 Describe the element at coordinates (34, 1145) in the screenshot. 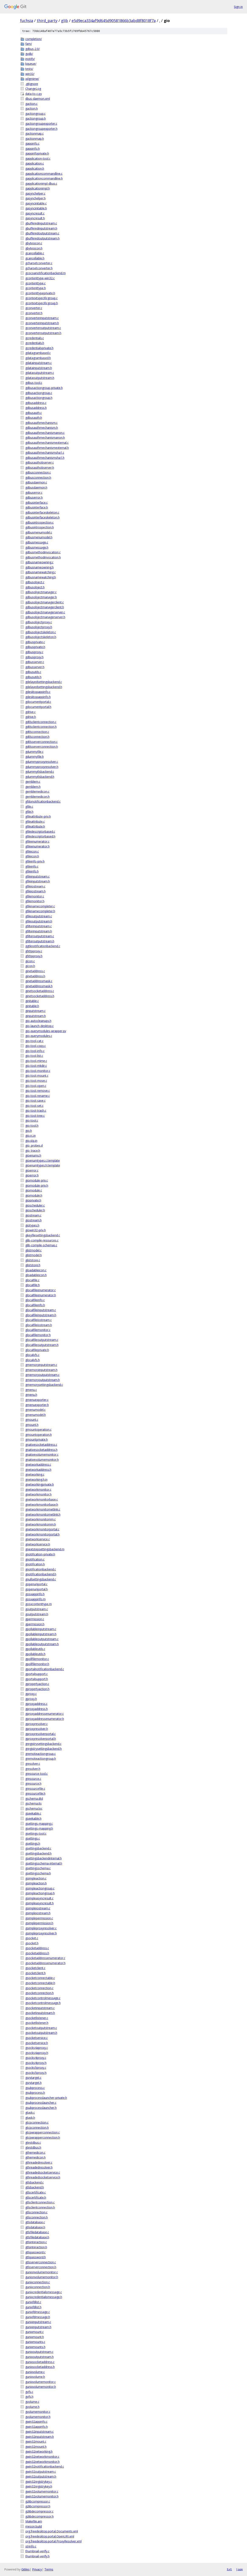

I see `gio_probes.d` at that location.